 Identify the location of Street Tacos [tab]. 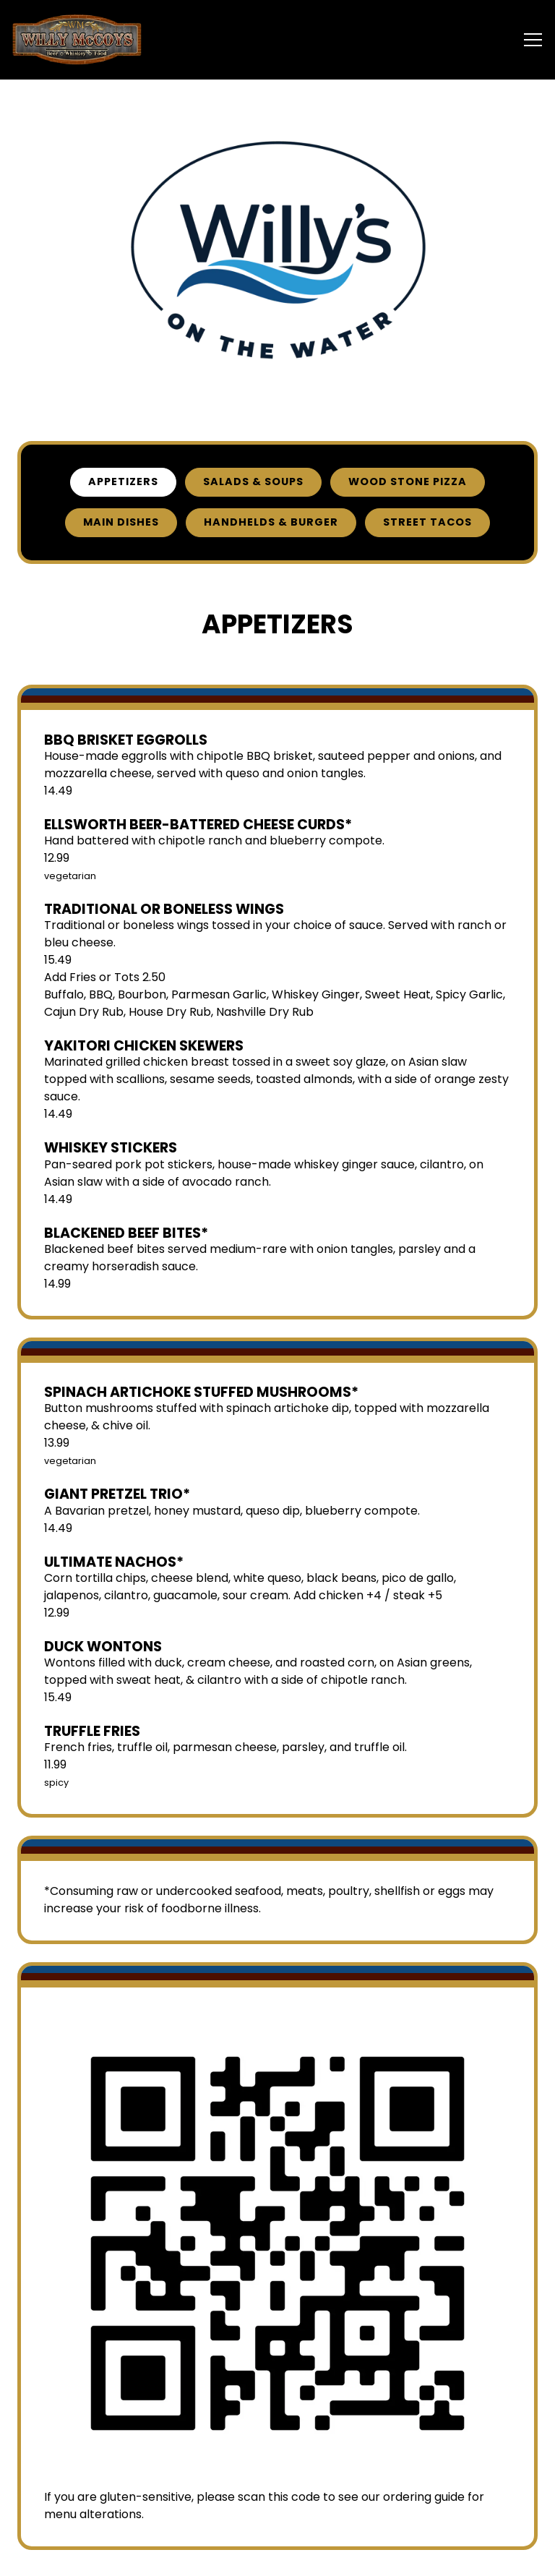
(427, 522).